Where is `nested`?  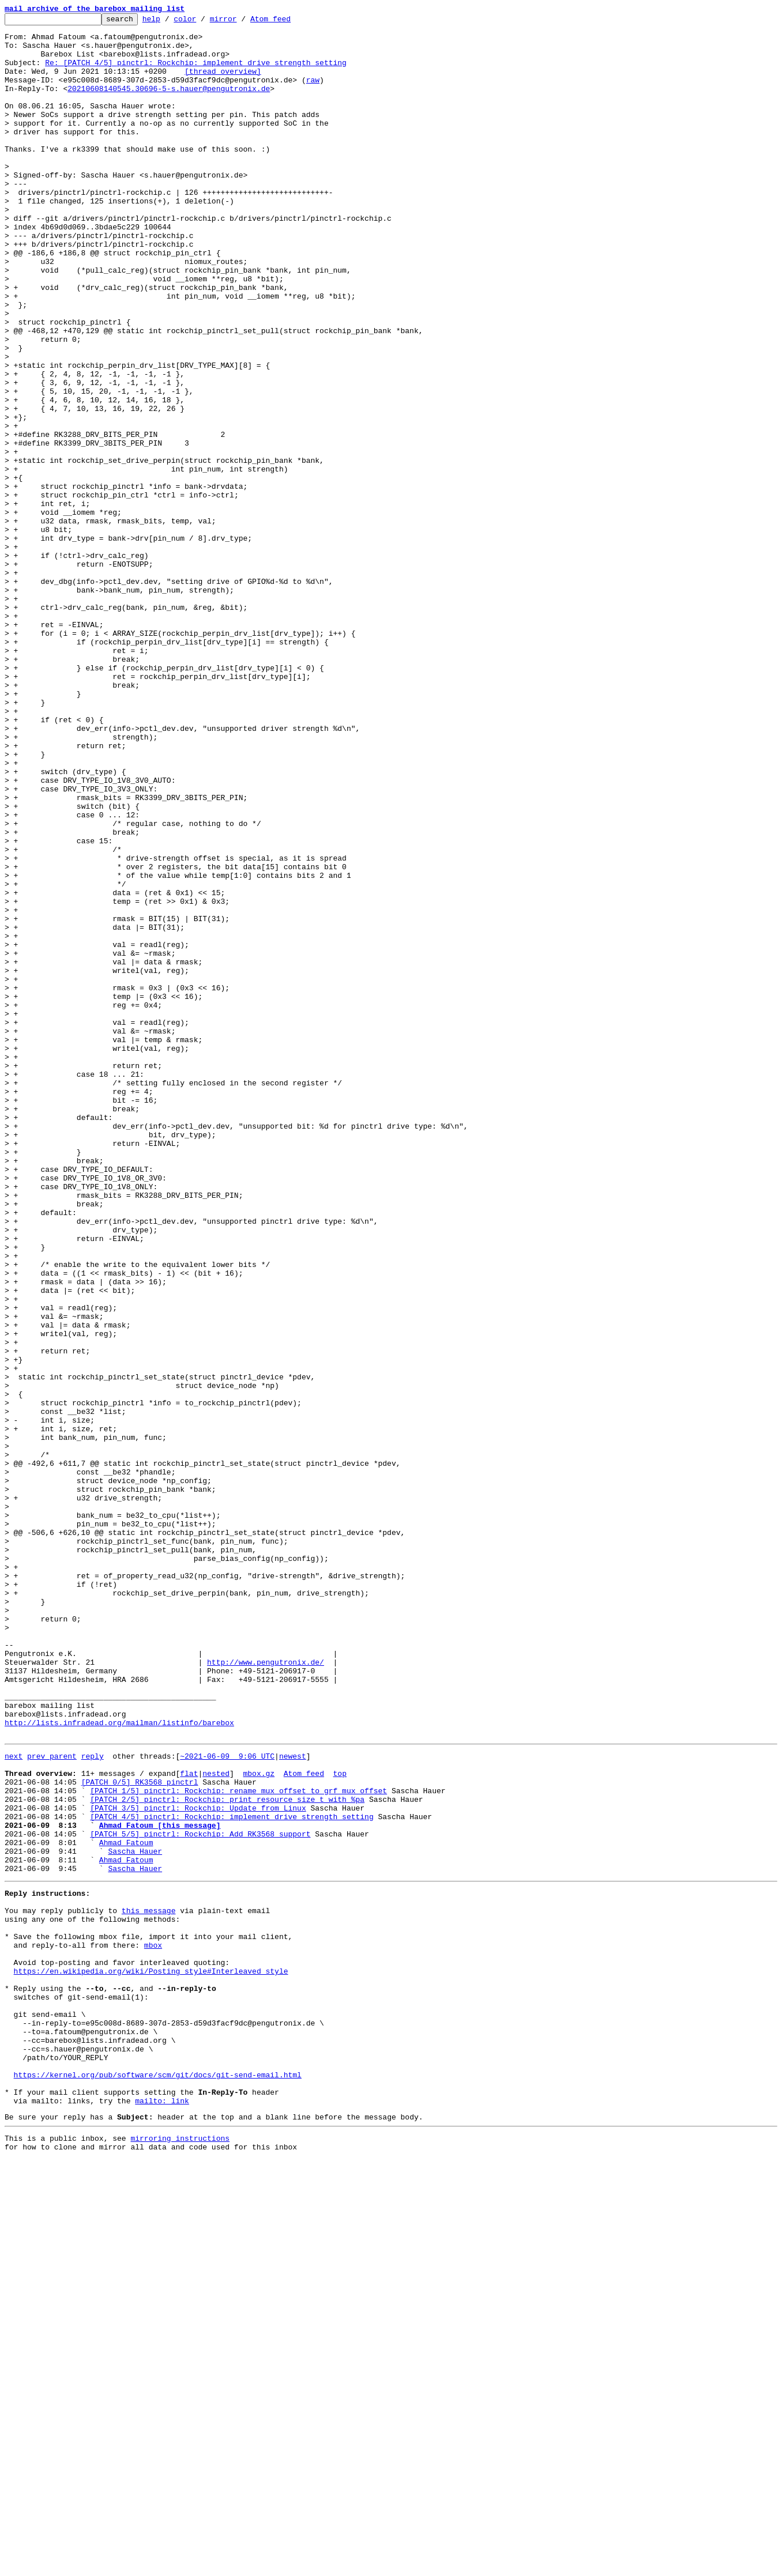
nested is located at coordinates (216, 2122).